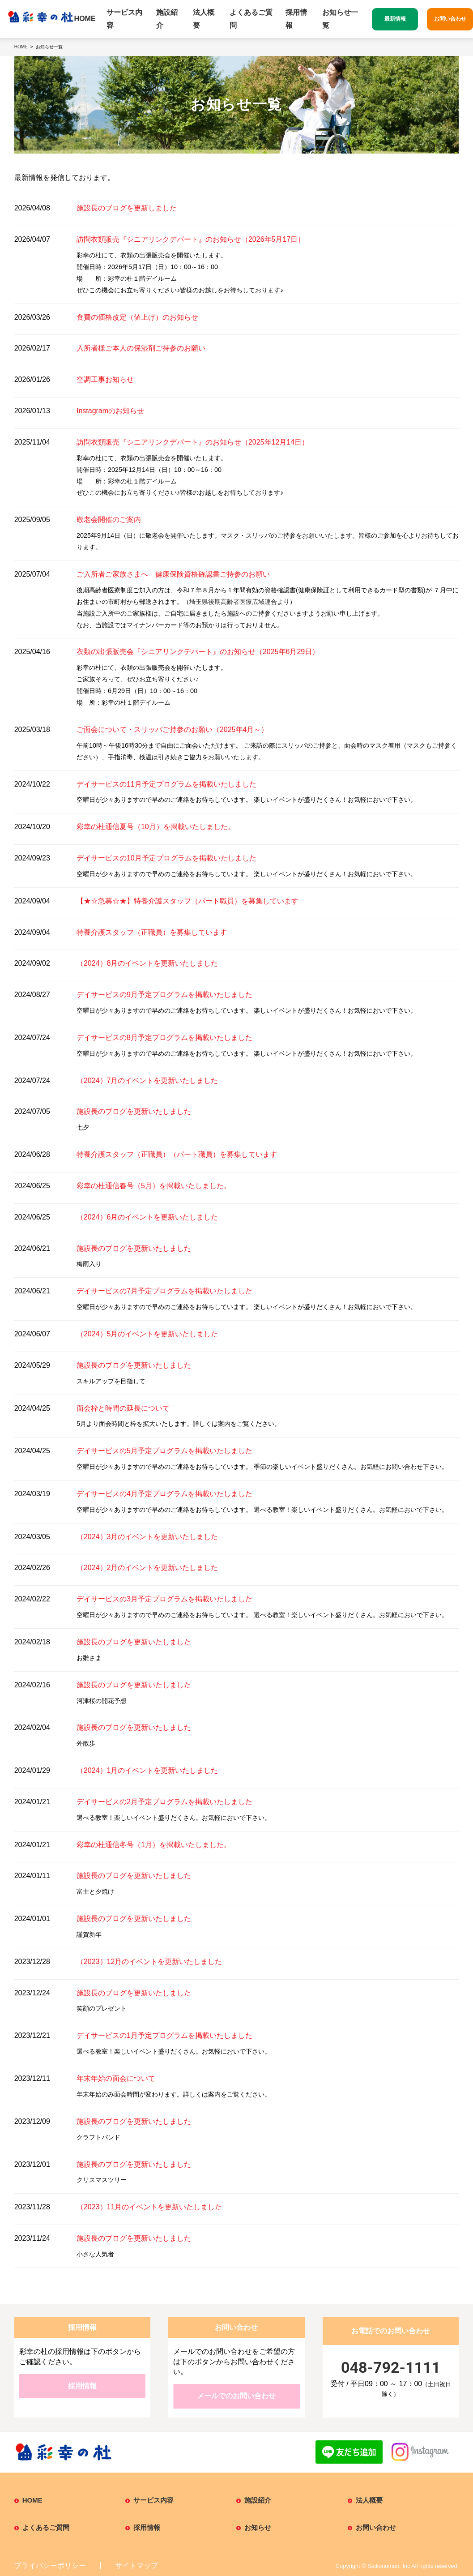 This screenshot has height=2576, width=473. What do you see at coordinates (164, 1494) in the screenshot?
I see `デイサービスの4月予定プログラムを掲載いたしました` at bounding box center [164, 1494].